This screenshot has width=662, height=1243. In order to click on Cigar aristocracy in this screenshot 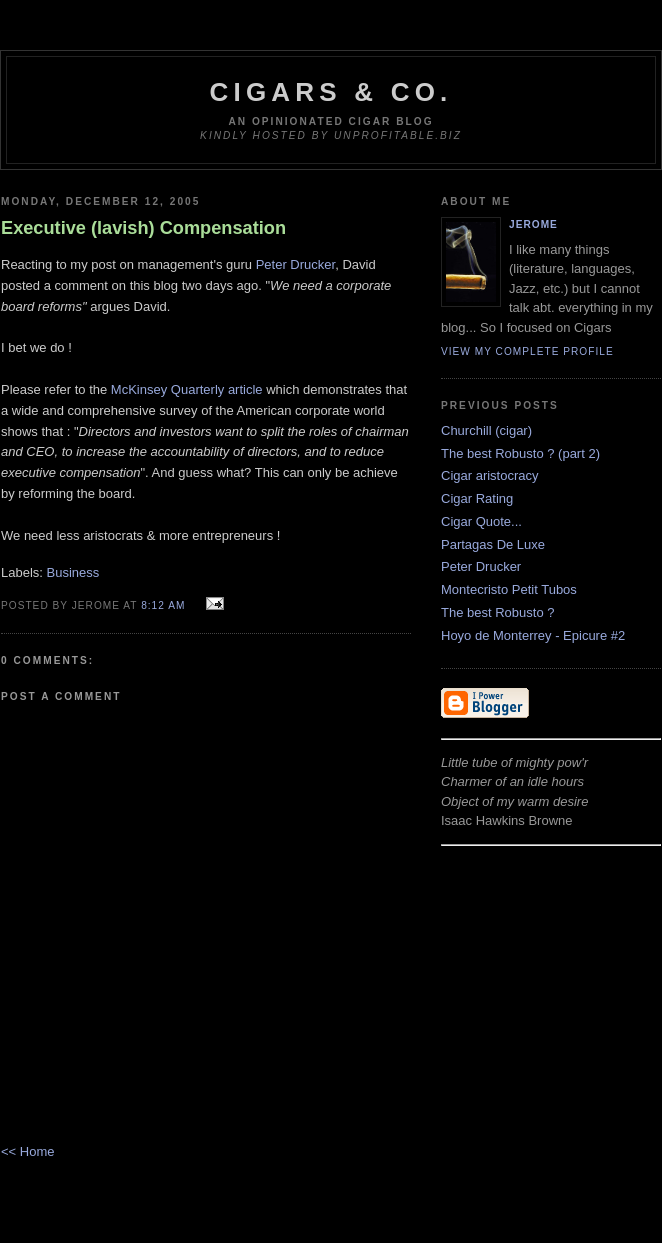, I will do `click(490, 475)`.